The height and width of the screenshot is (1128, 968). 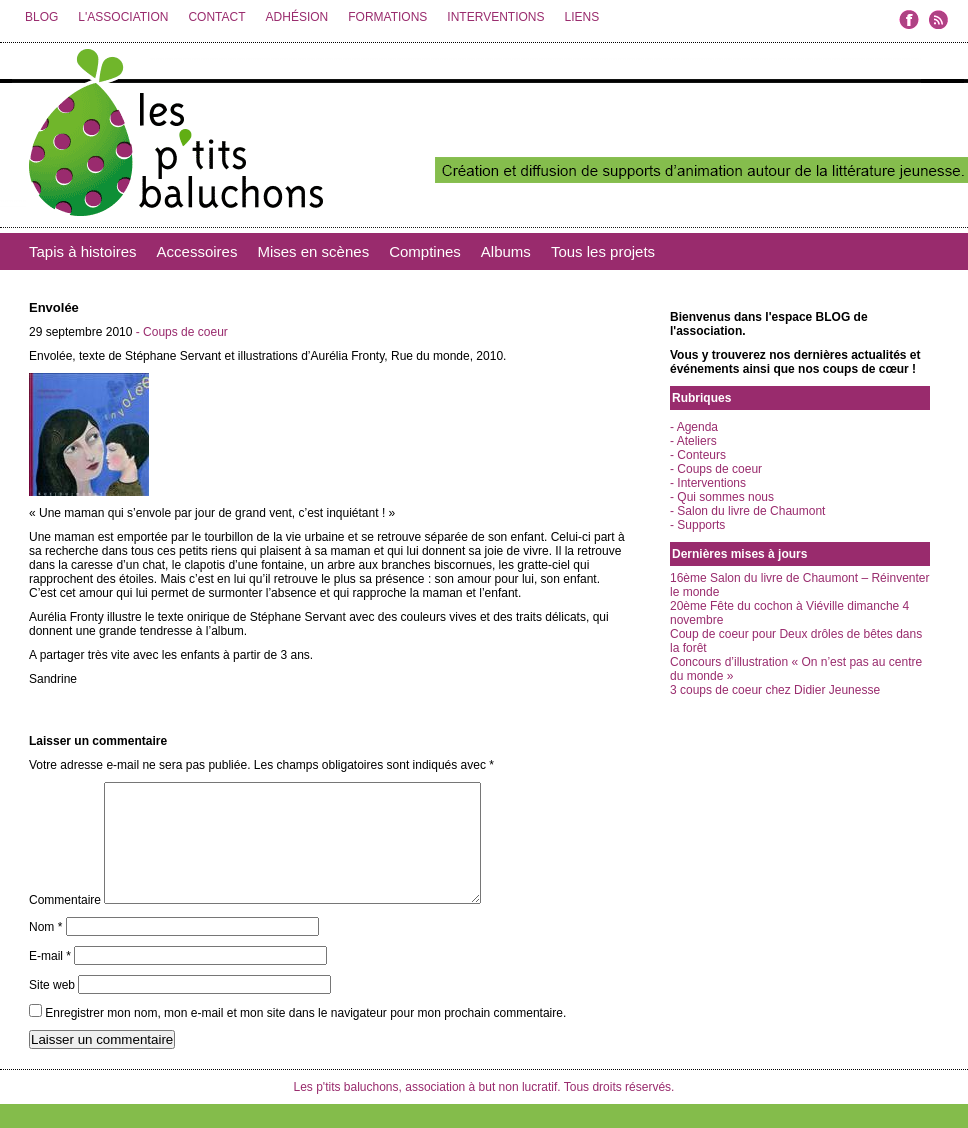 What do you see at coordinates (123, 17) in the screenshot?
I see `L'ASSOCIATION` at bounding box center [123, 17].